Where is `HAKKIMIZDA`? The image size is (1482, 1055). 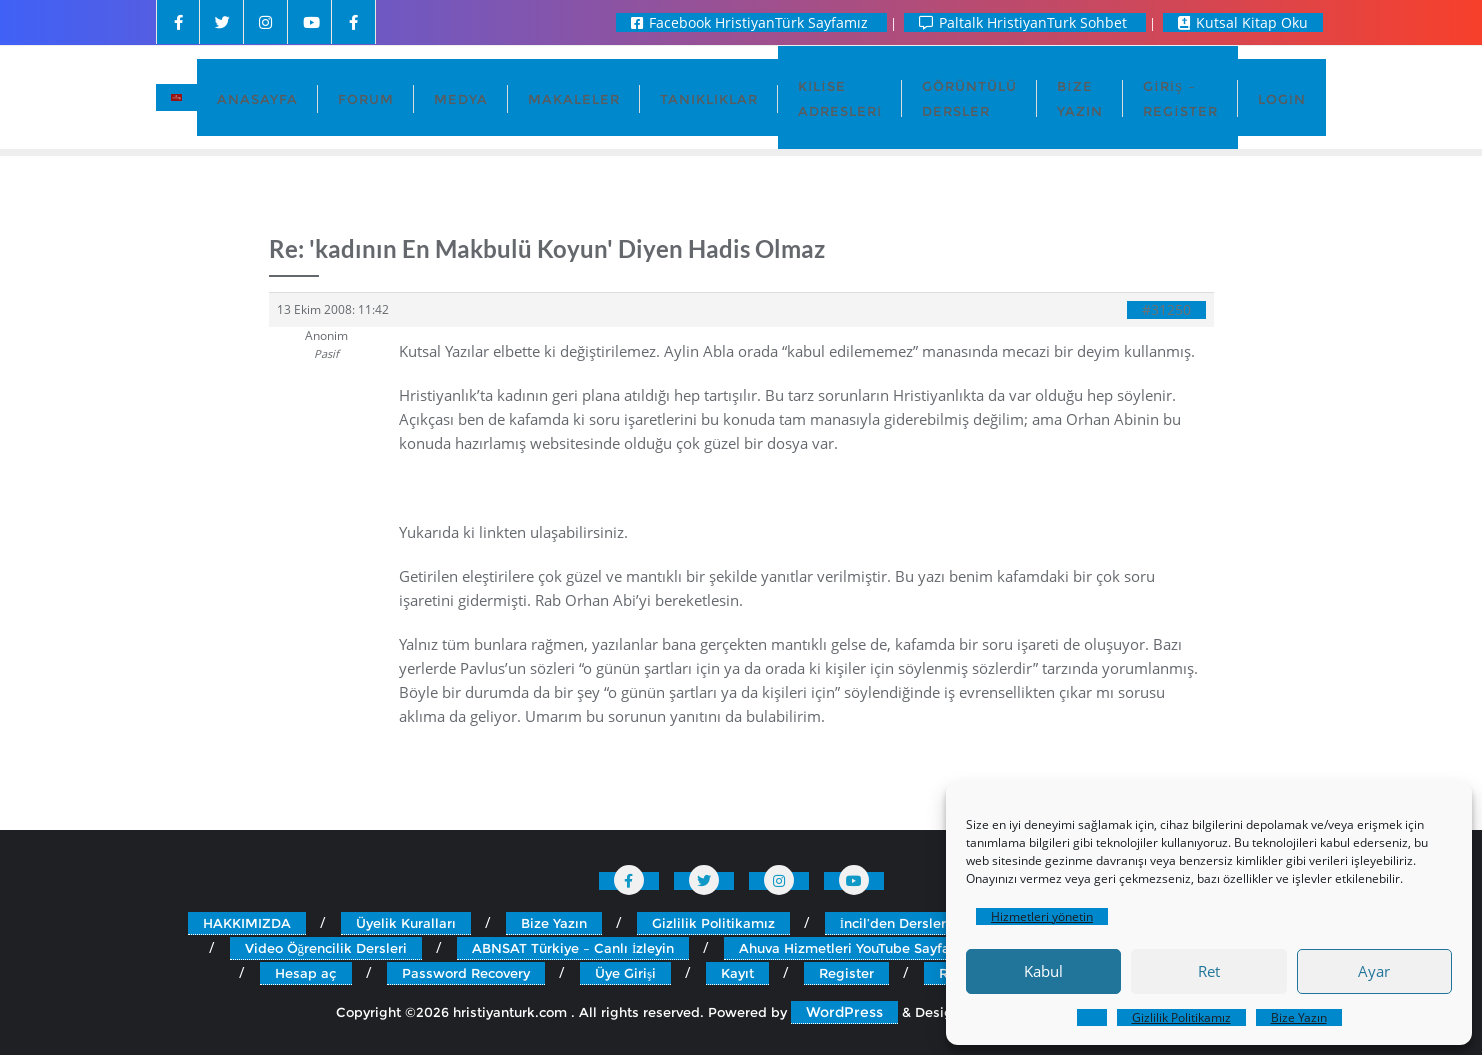 HAKKIMIZDA is located at coordinates (247, 923).